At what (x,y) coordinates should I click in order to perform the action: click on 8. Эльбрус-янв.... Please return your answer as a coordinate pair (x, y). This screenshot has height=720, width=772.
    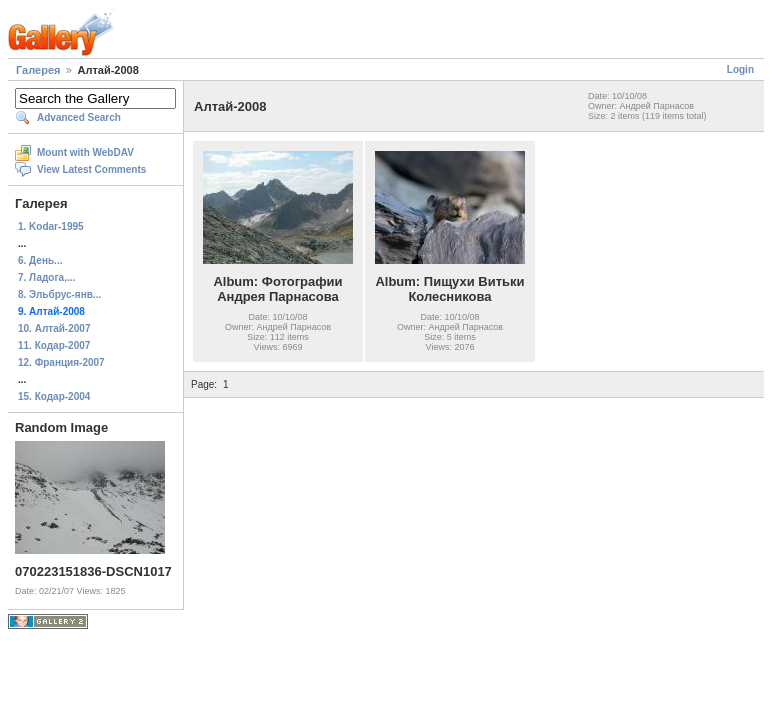
    Looking at the image, I should click on (59, 294).